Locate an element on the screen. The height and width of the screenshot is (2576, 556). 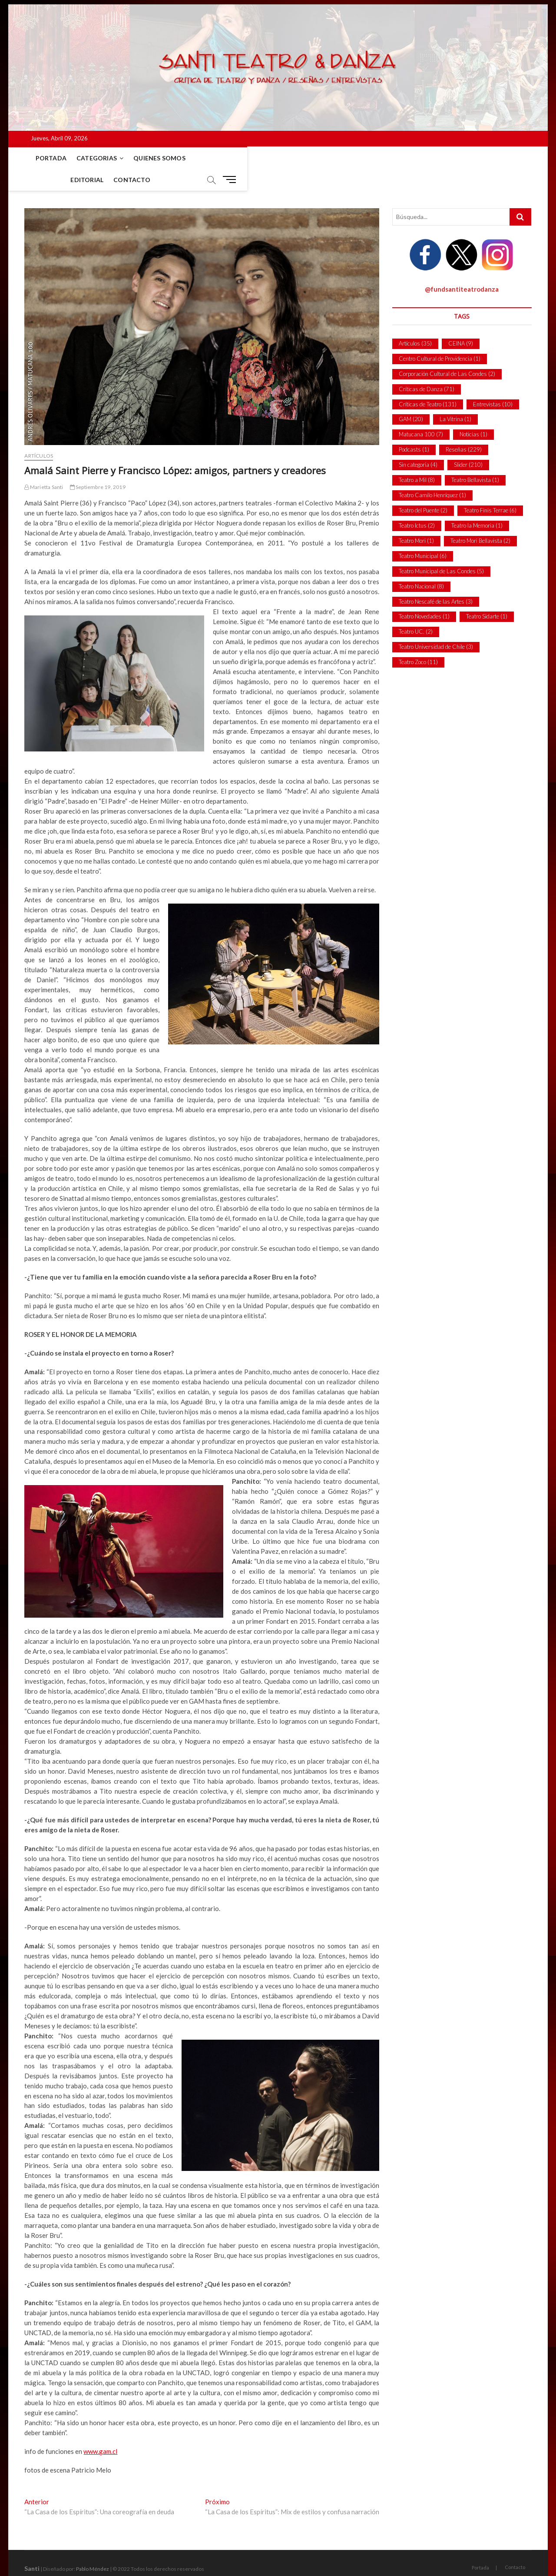
Editorial is located at coordinates (205, 158).